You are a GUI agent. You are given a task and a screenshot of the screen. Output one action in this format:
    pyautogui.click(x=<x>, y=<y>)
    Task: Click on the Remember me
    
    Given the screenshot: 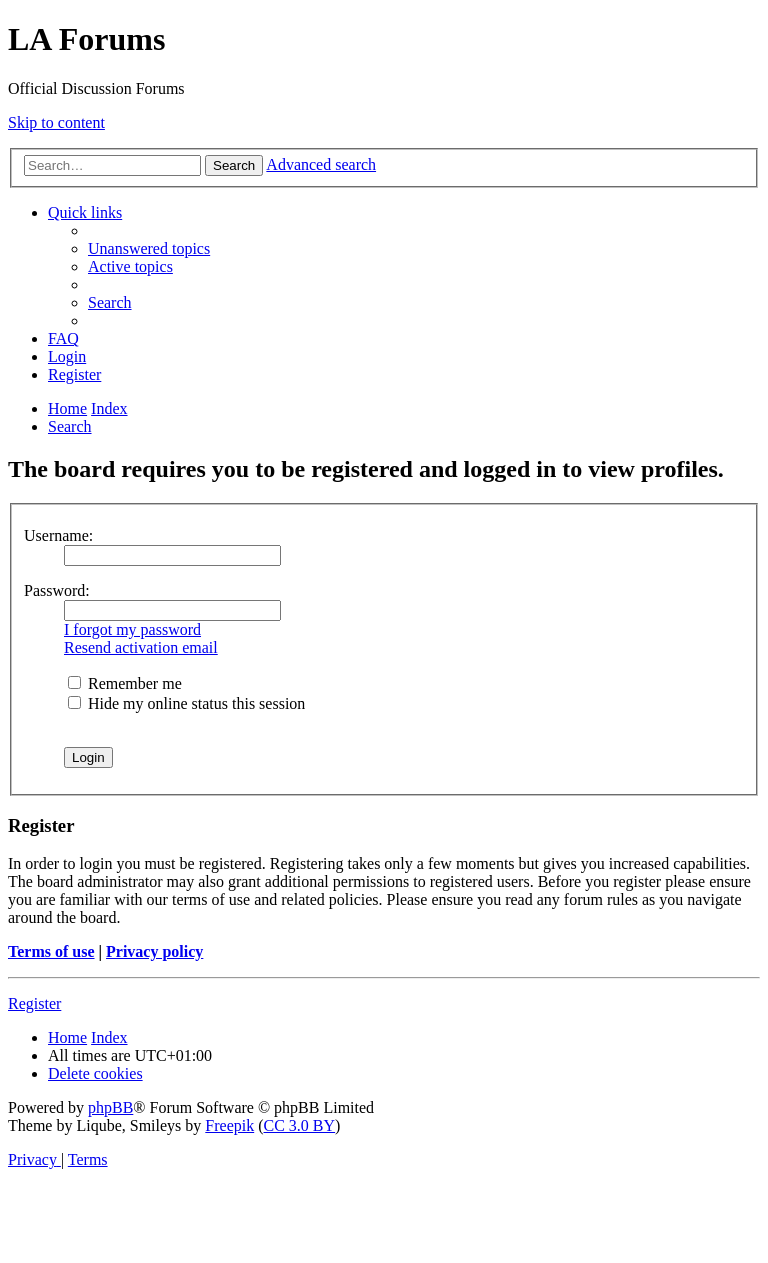 What is the action you would take?
    pyautogui.click(x=125, y=683)
    